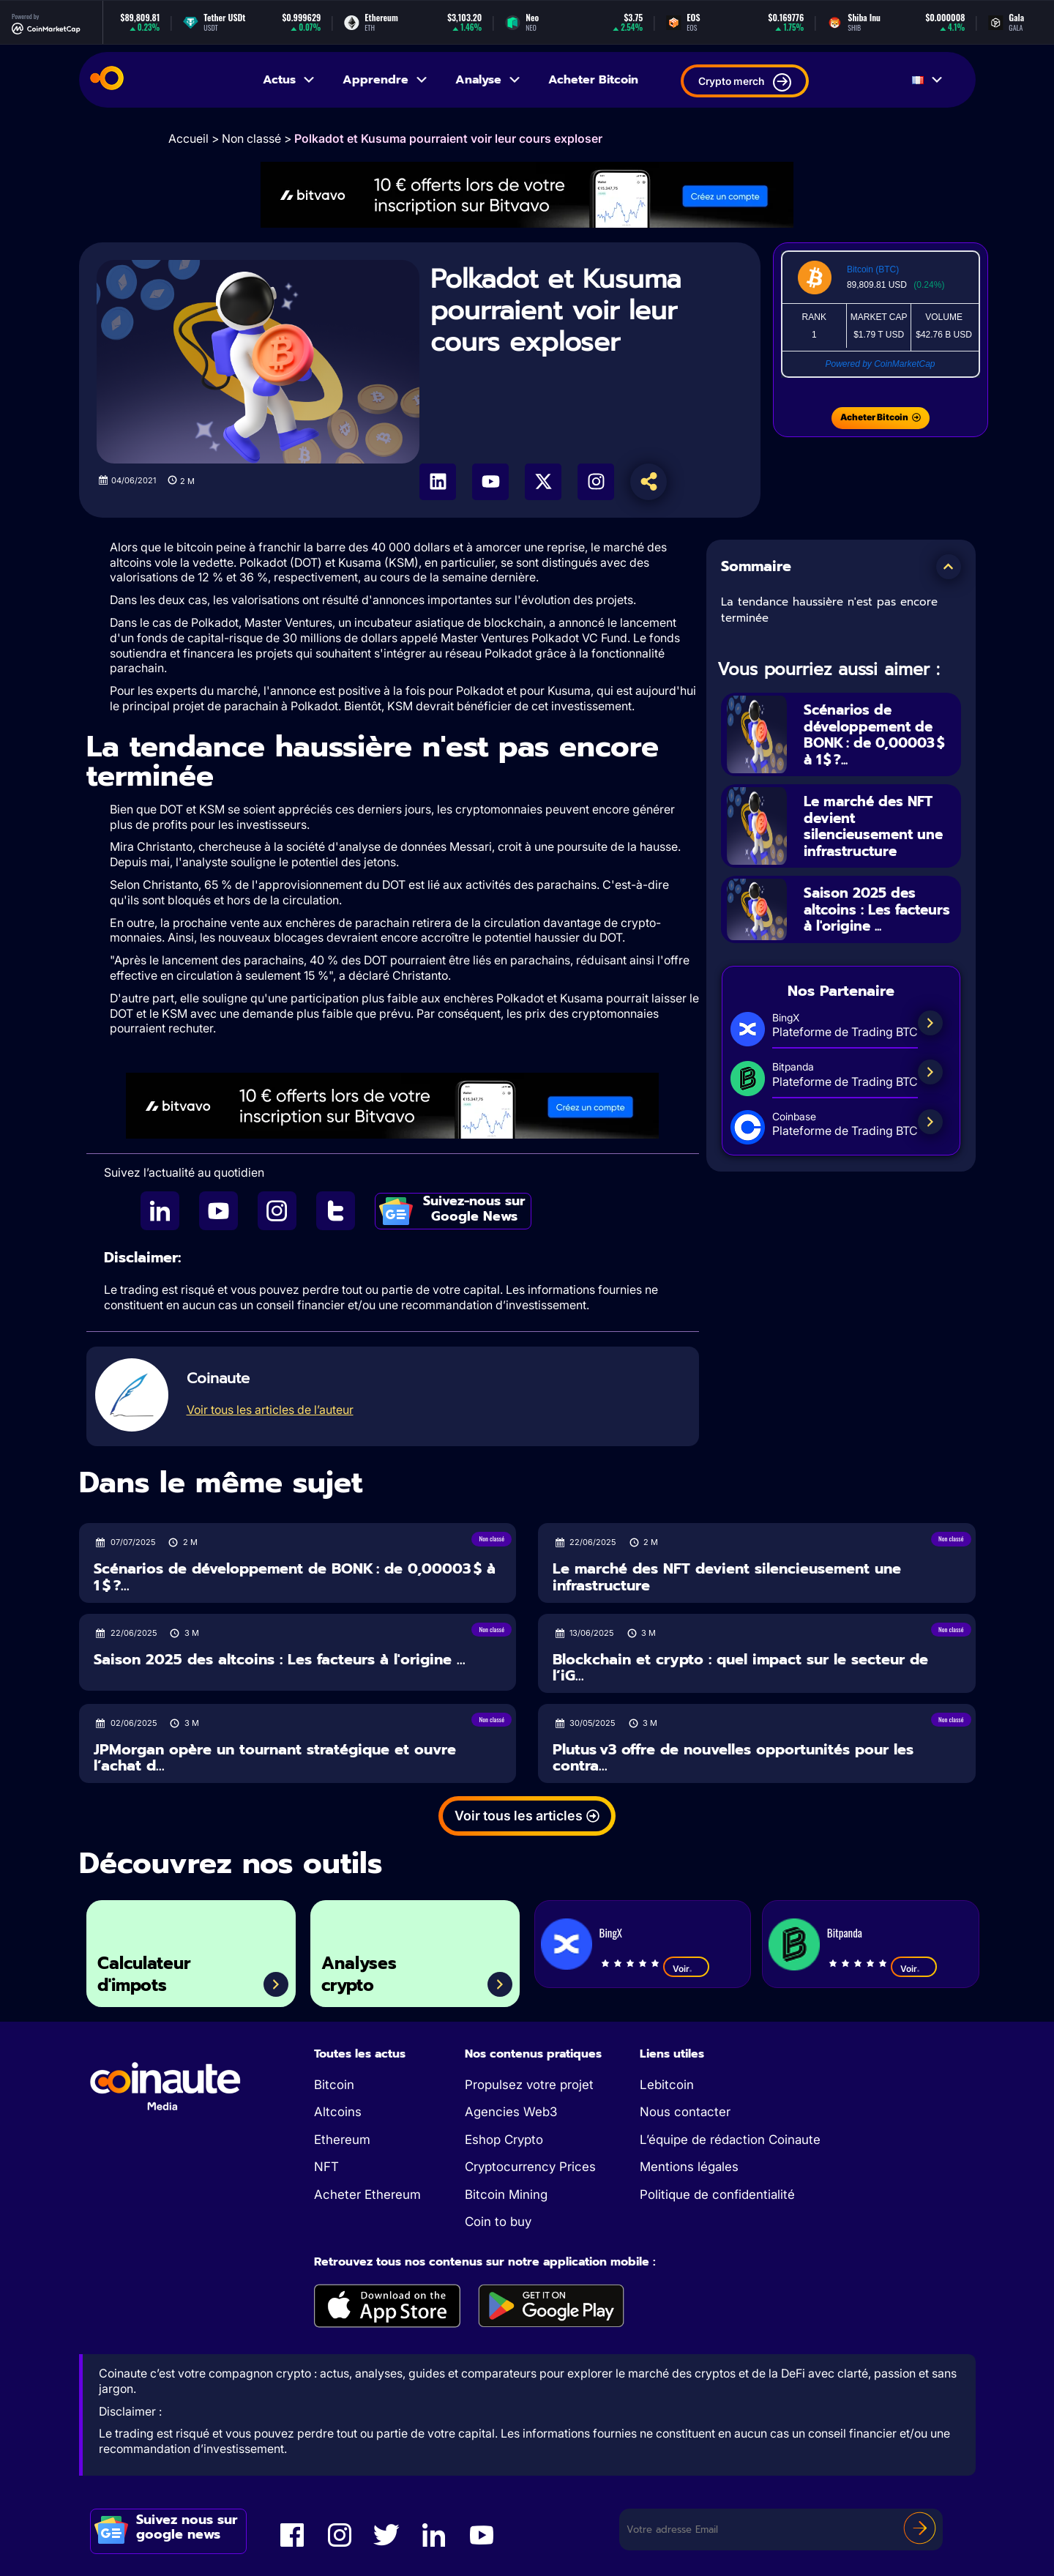  Describe the element at coordinates (667, 2084) in the screenshot. I see `Lebitcoin` at that location.